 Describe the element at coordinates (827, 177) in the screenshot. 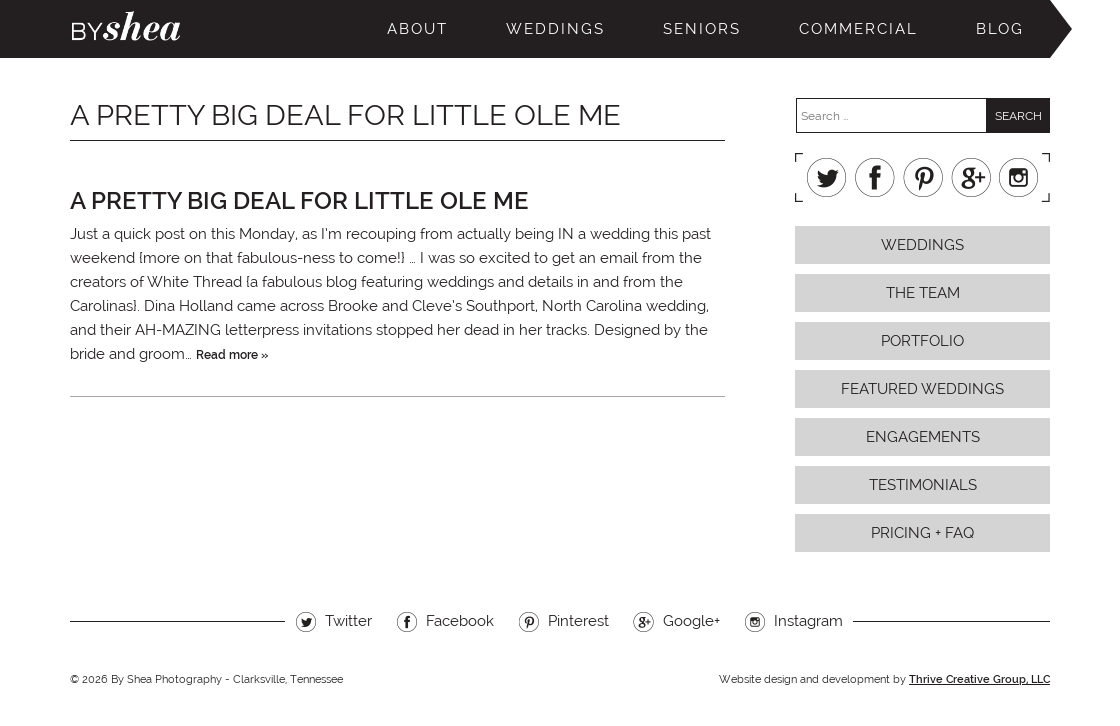

I see `Twitter` at that location.